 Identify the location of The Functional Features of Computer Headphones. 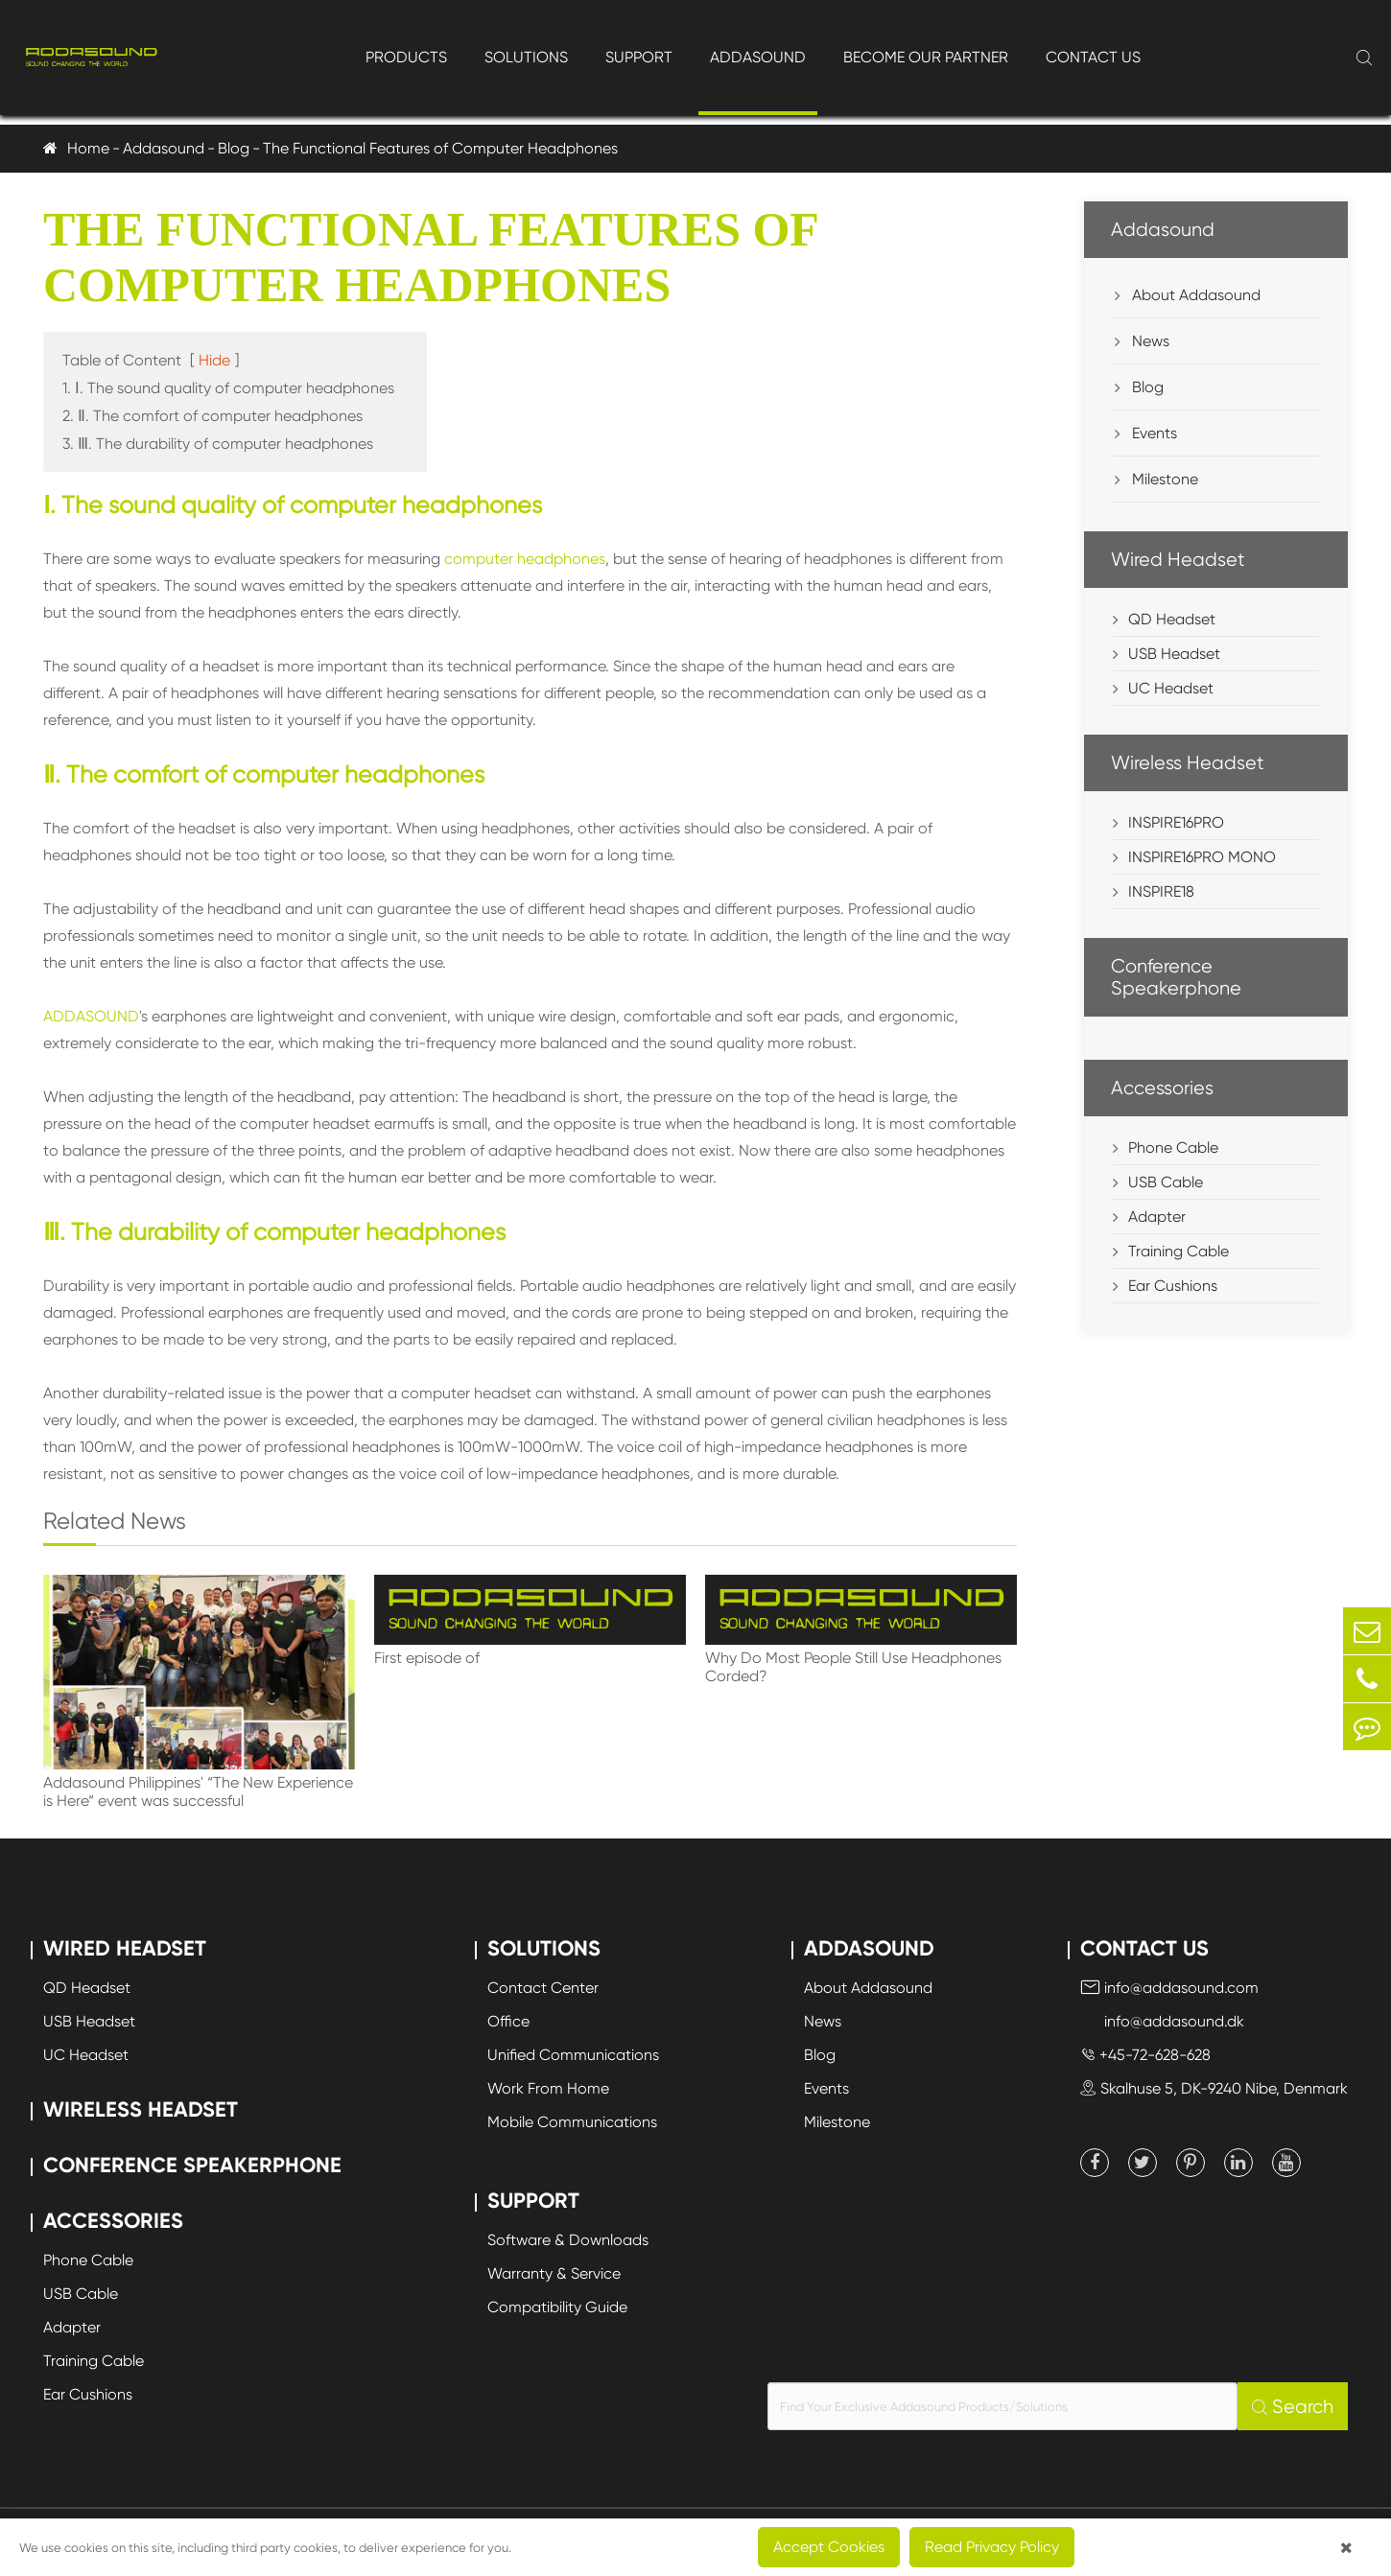
(440, 148).